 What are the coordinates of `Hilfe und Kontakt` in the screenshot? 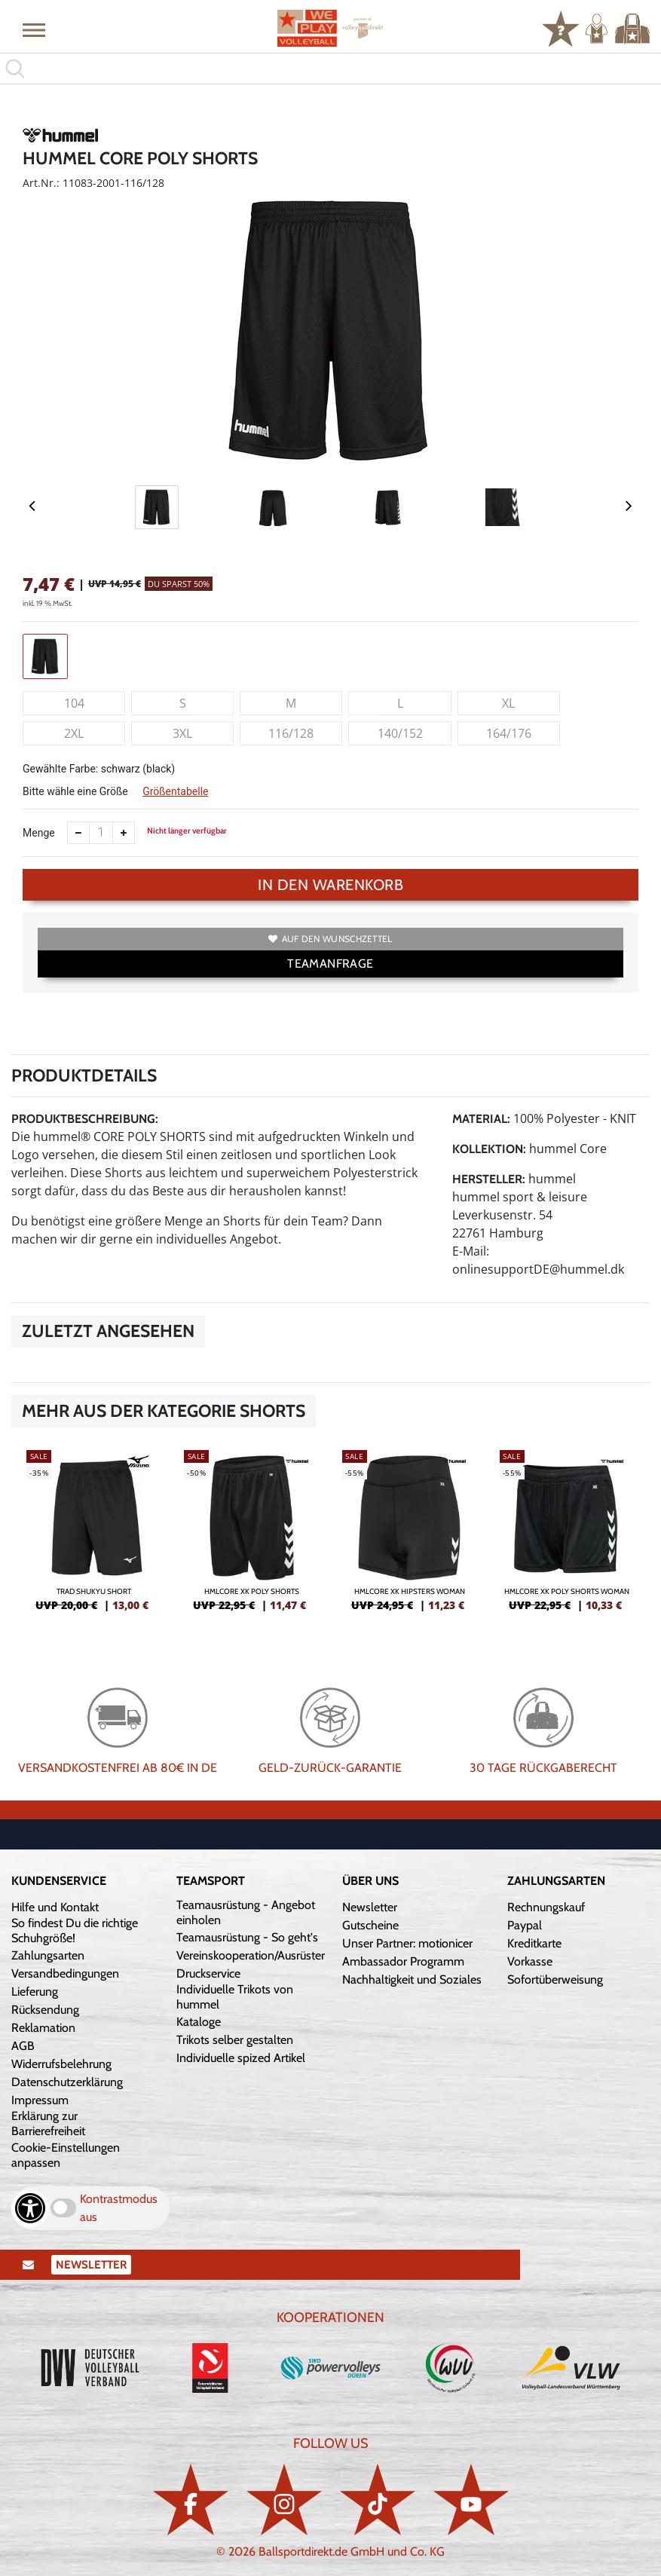 It's located at (55, 1907).